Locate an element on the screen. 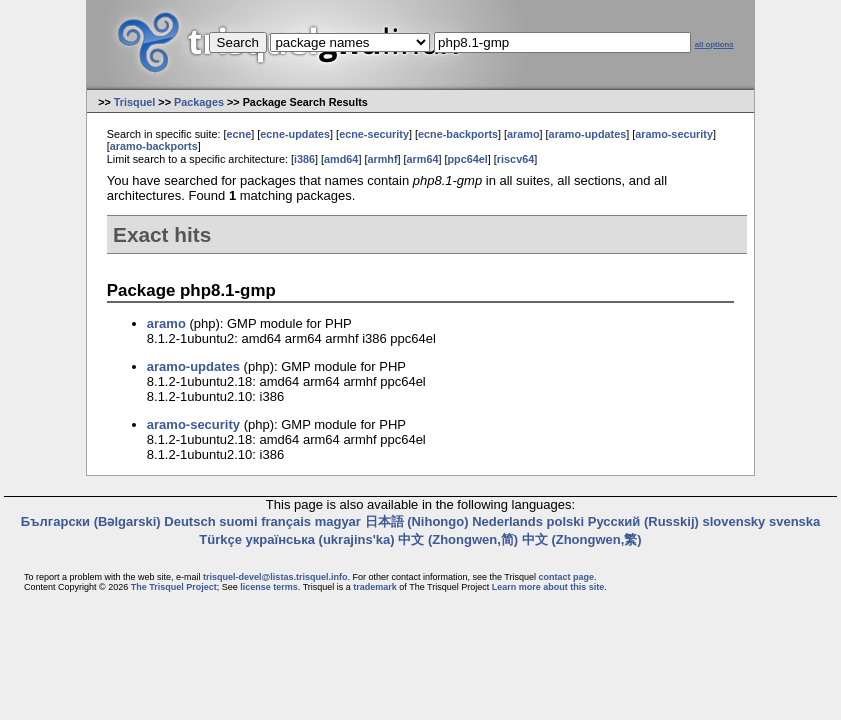 This screenshot has height=720, width=841. aramo is located at coordinates (523, 134).